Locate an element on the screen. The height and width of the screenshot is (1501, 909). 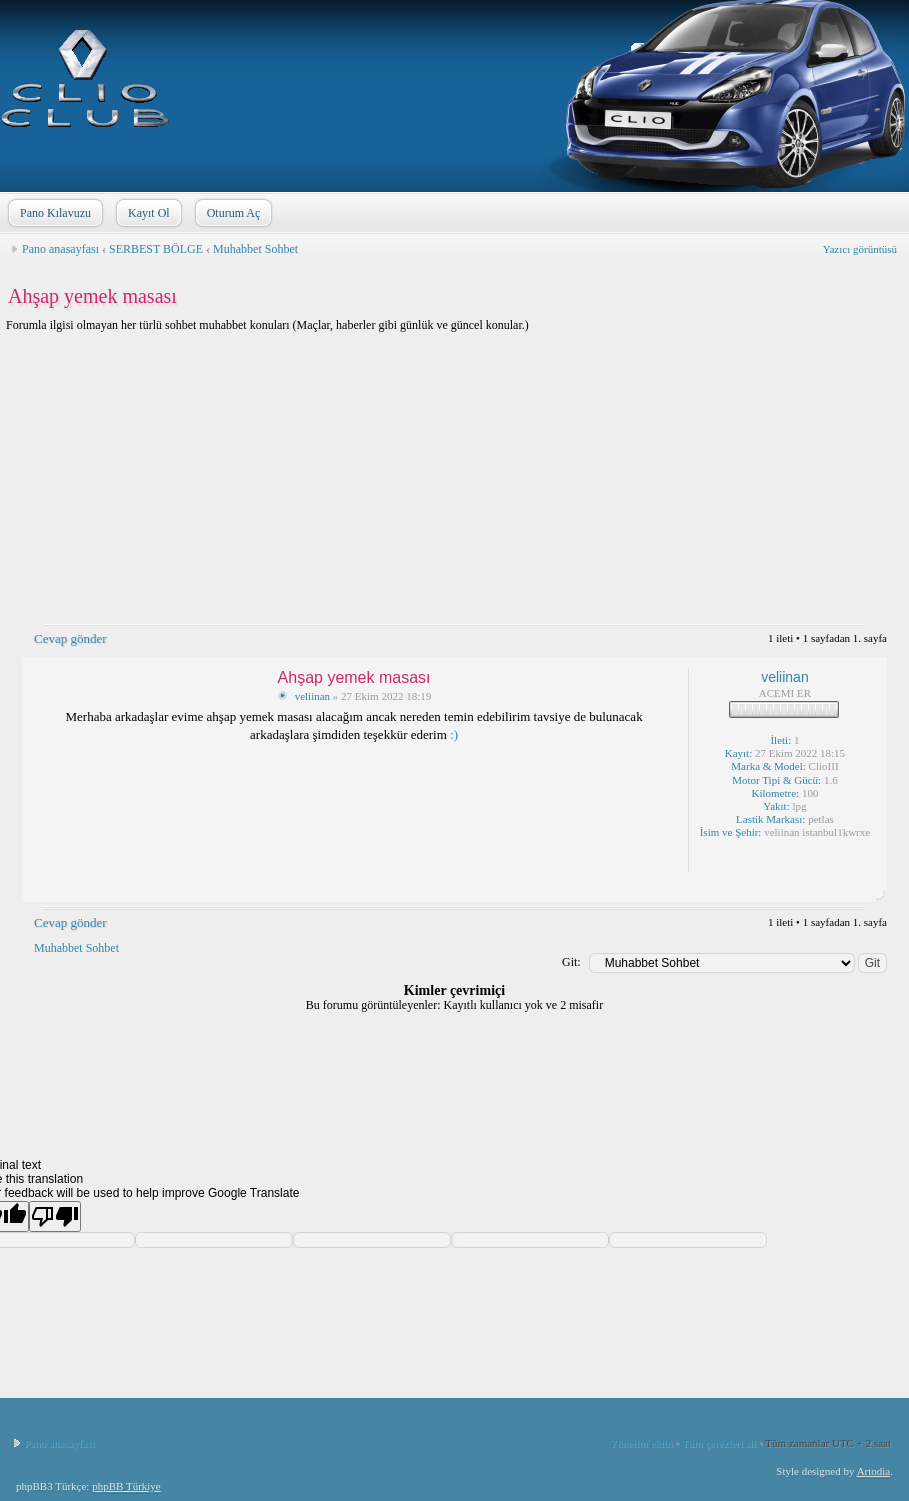
Oturum Aç is located at coordinates (232, 213).